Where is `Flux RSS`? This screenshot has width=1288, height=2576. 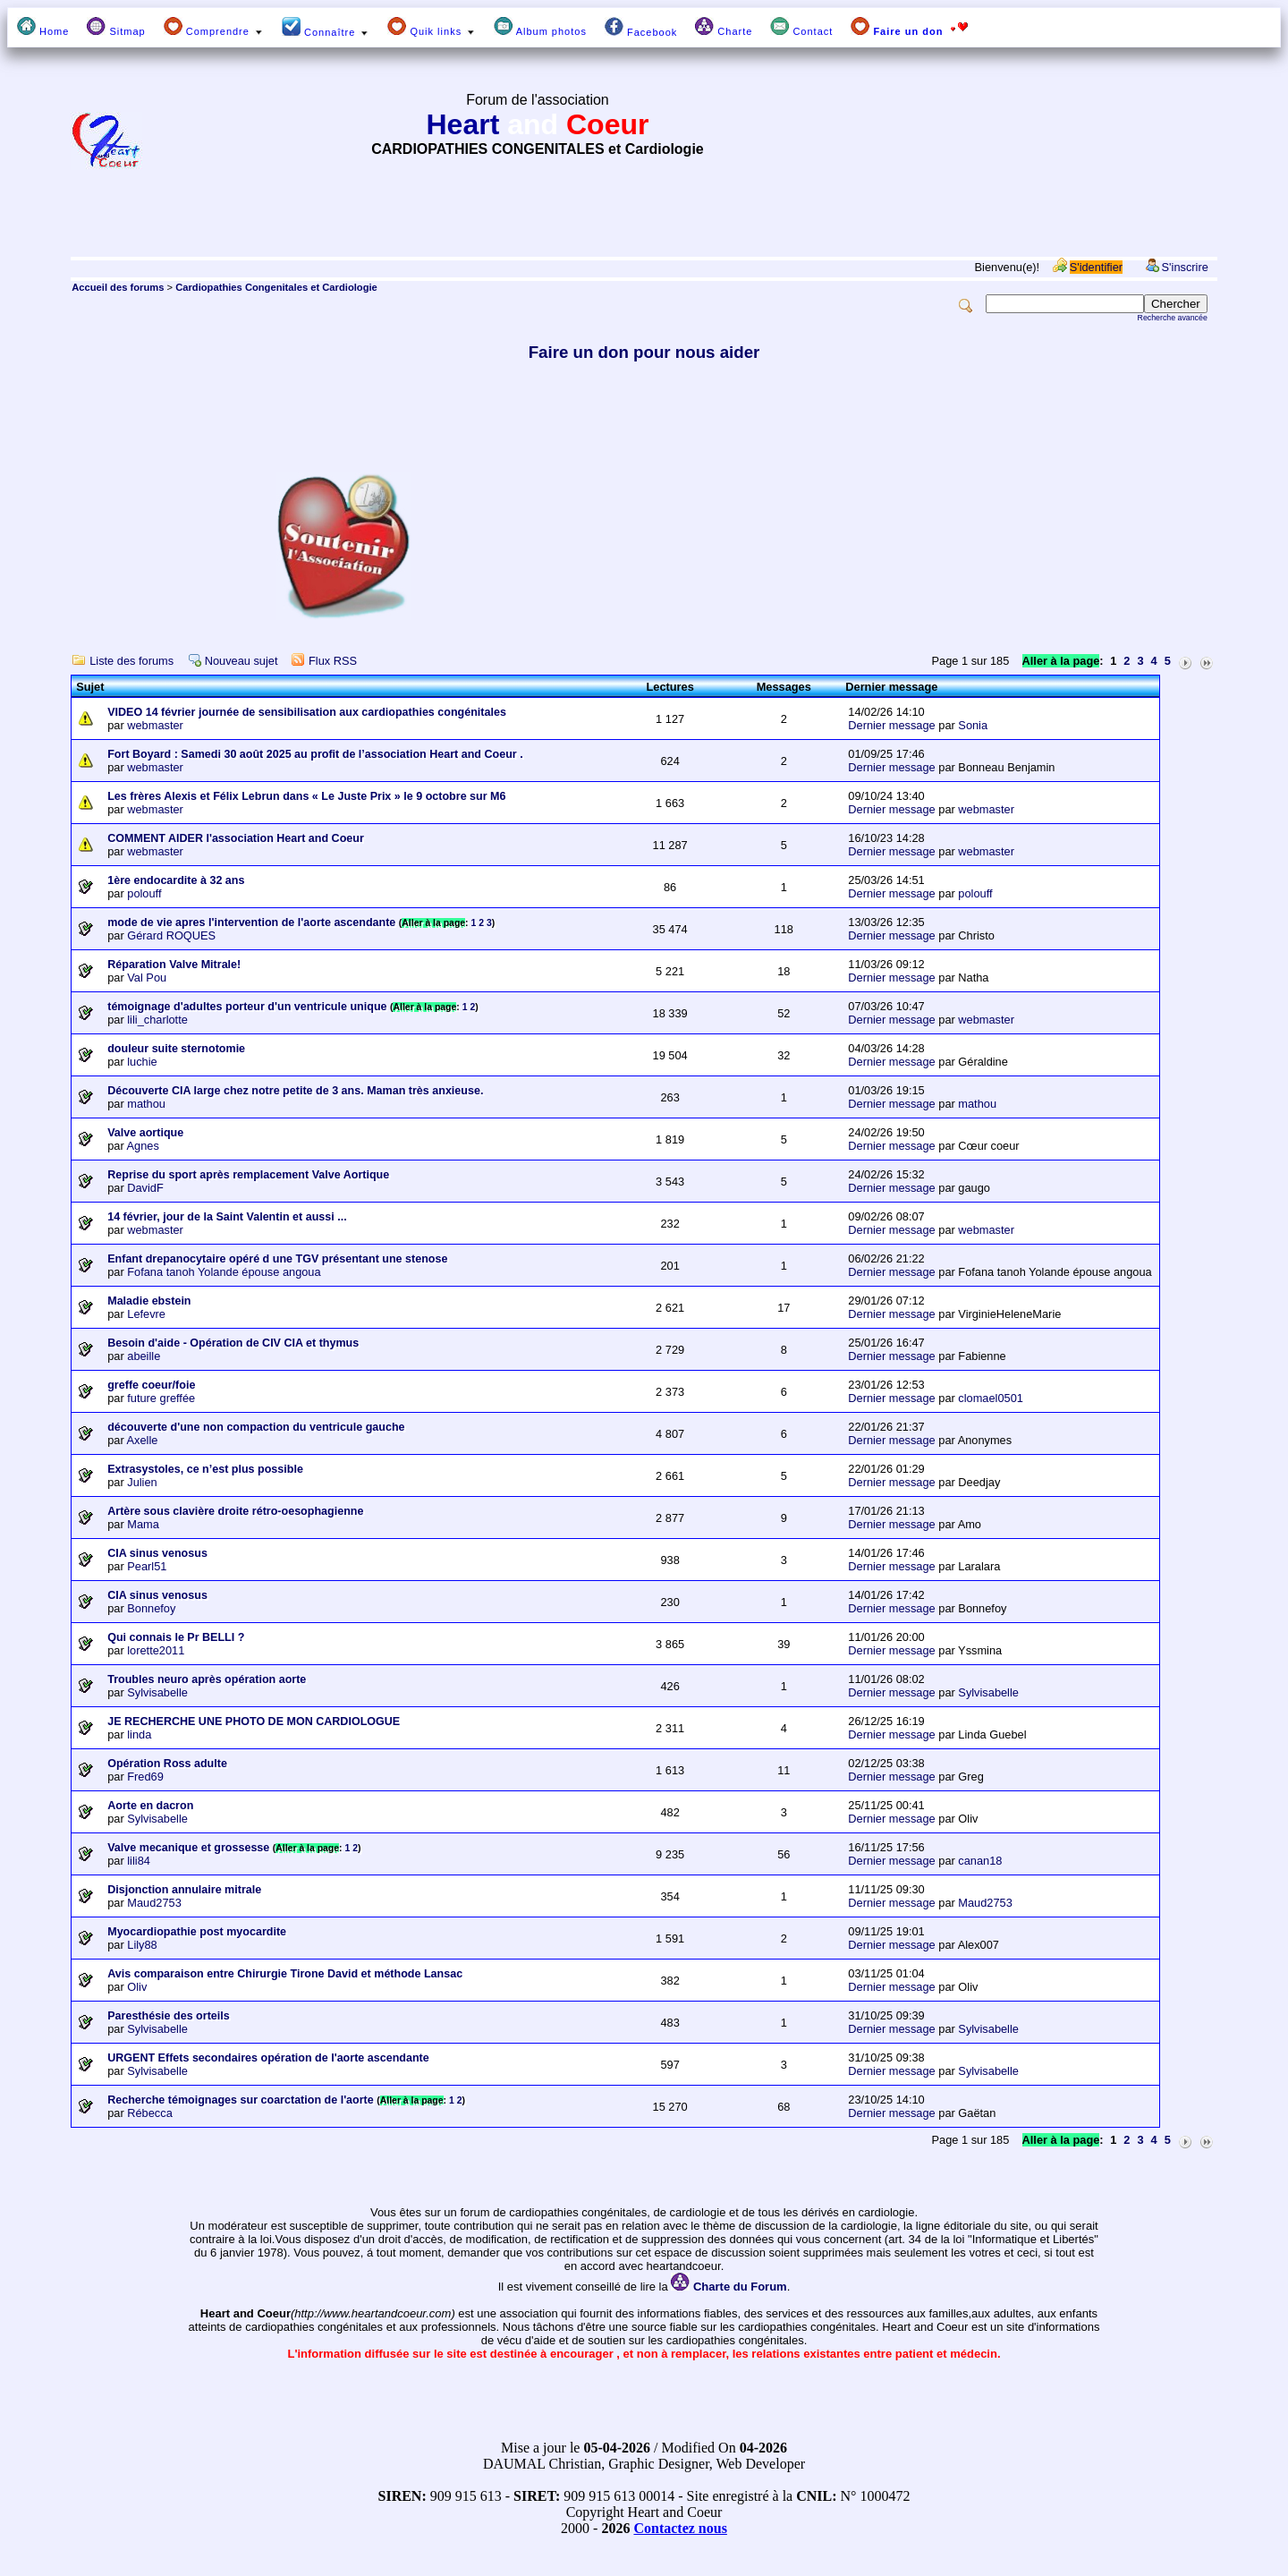 Flux RSS is located at coordinates (333, 660).